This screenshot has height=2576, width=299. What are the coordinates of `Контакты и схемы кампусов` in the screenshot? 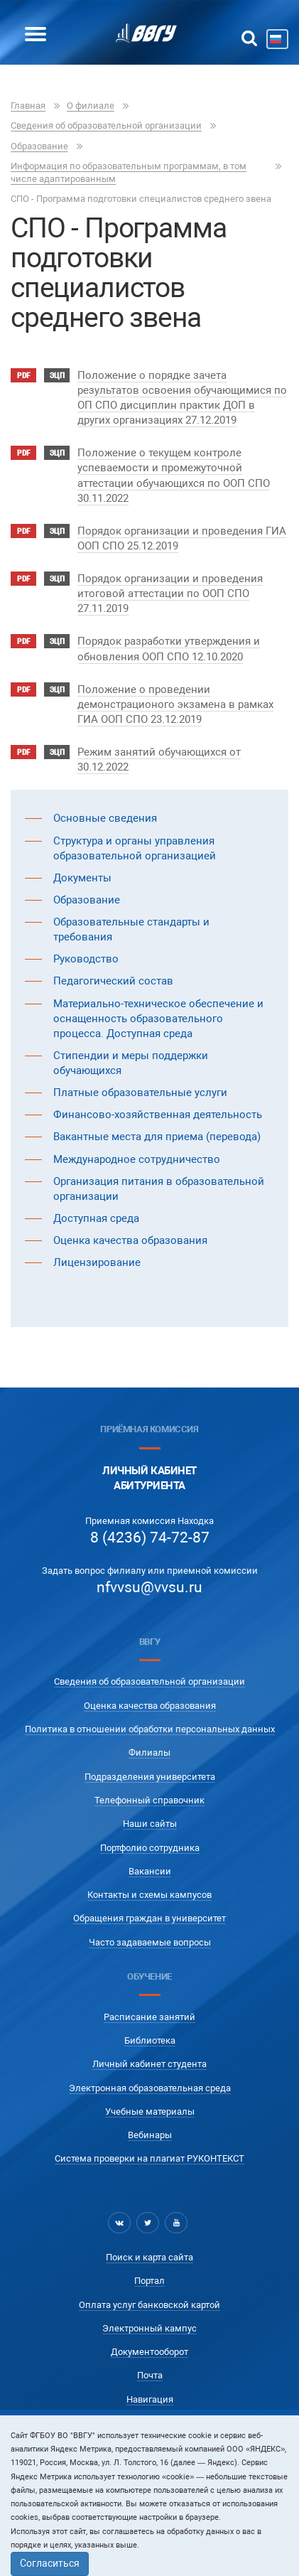 It's located at (149, 1894).